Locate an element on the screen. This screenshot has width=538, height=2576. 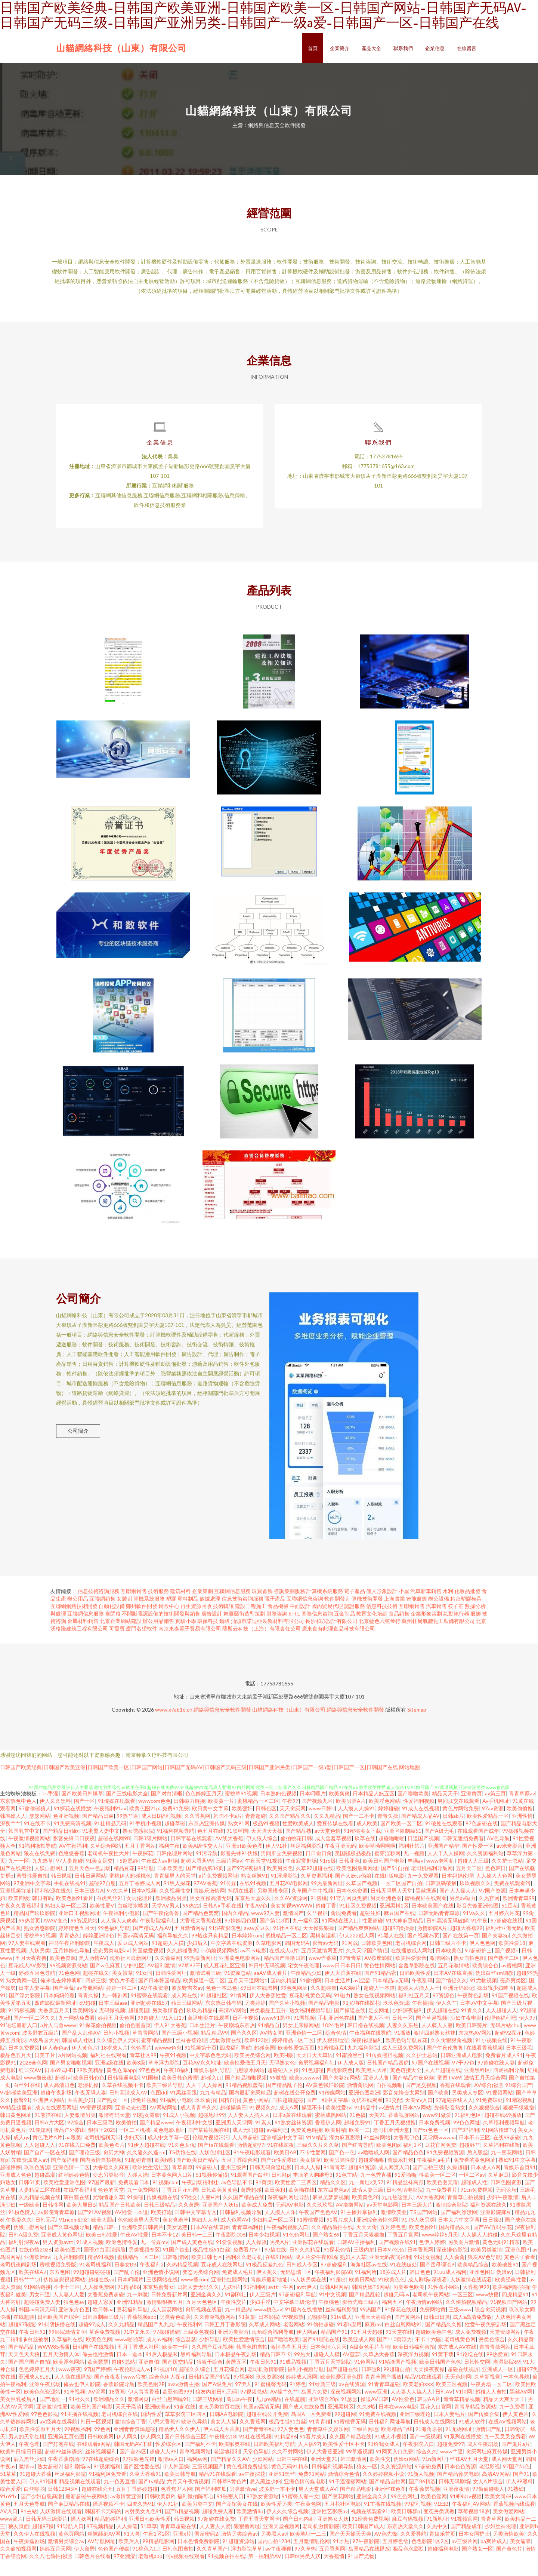
深夜浮力视频 is located at coordinates (413, 2370).